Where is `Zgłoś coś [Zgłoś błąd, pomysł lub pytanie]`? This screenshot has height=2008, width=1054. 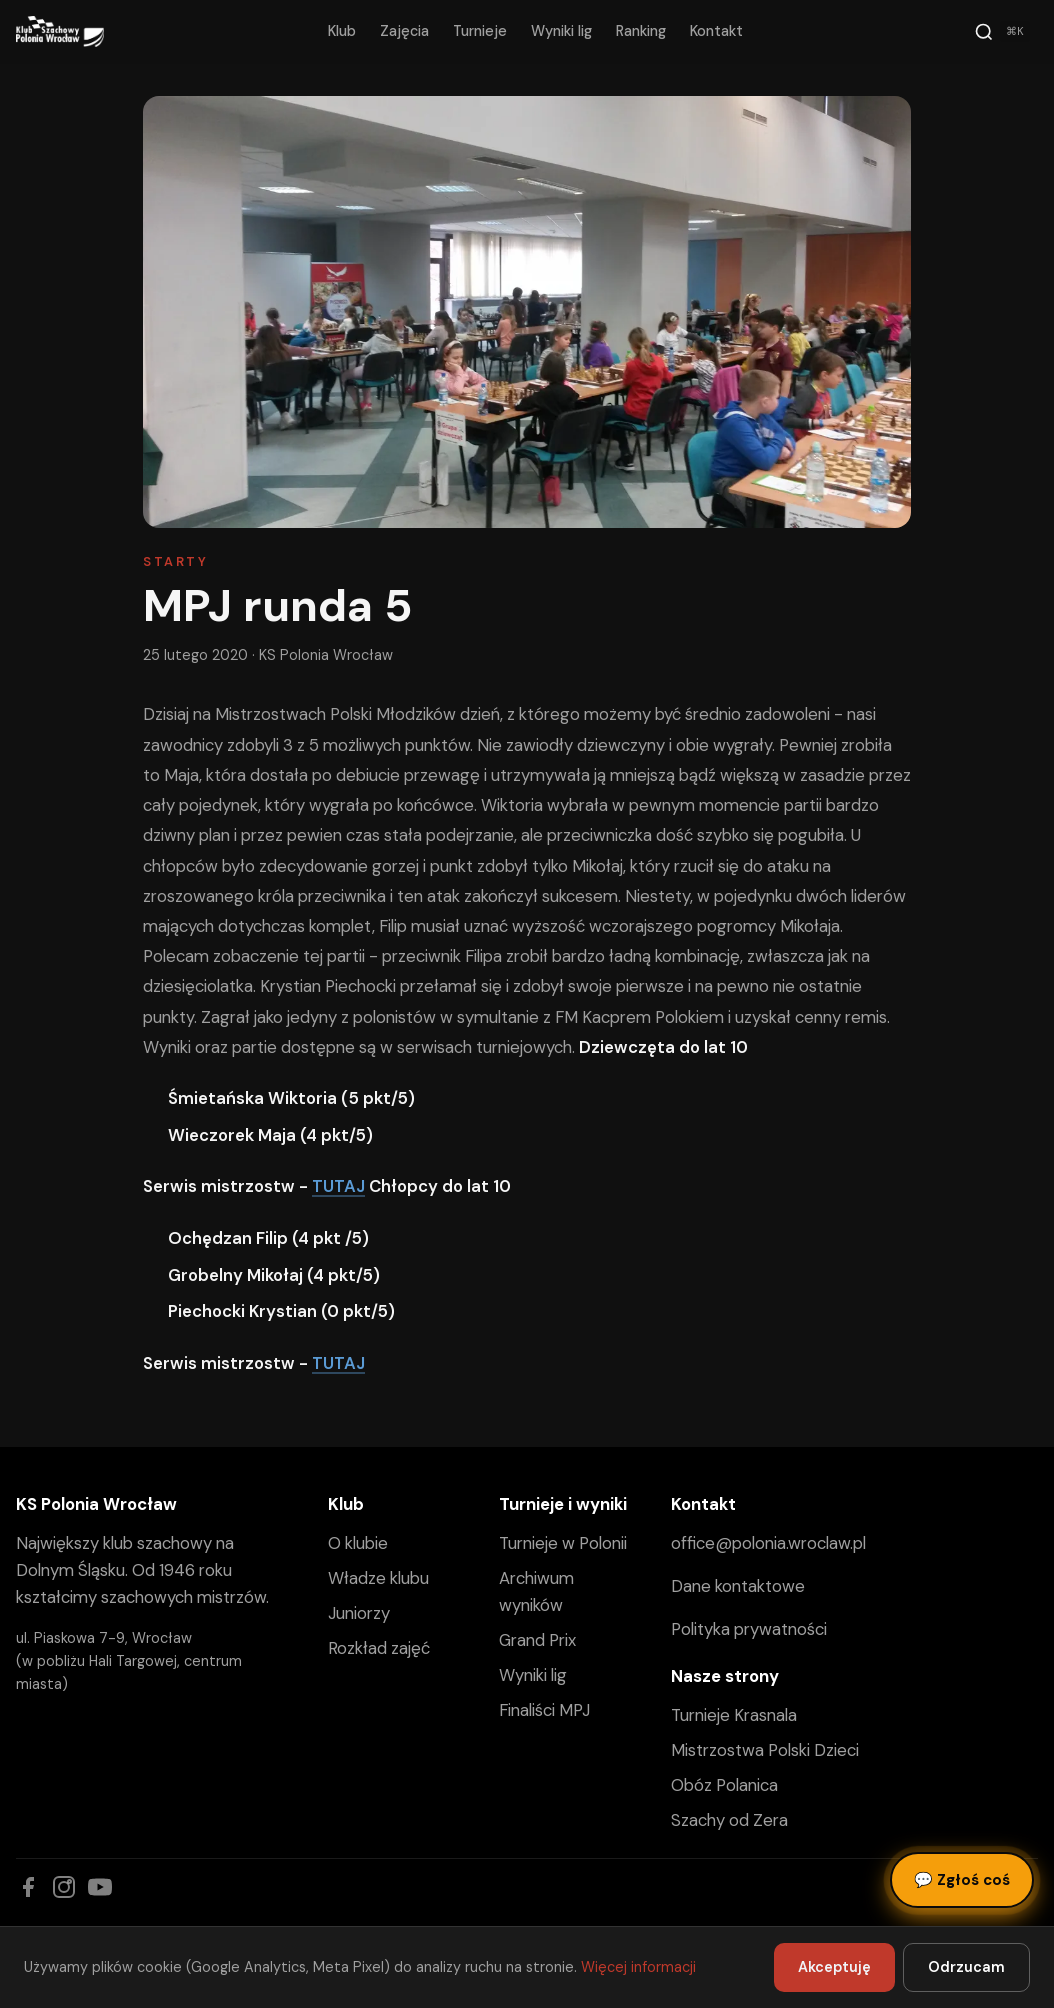 Zgłoś coś [Zgłoś błąd, pomysł lub pytanie] is located at coordinates (962, 1880).